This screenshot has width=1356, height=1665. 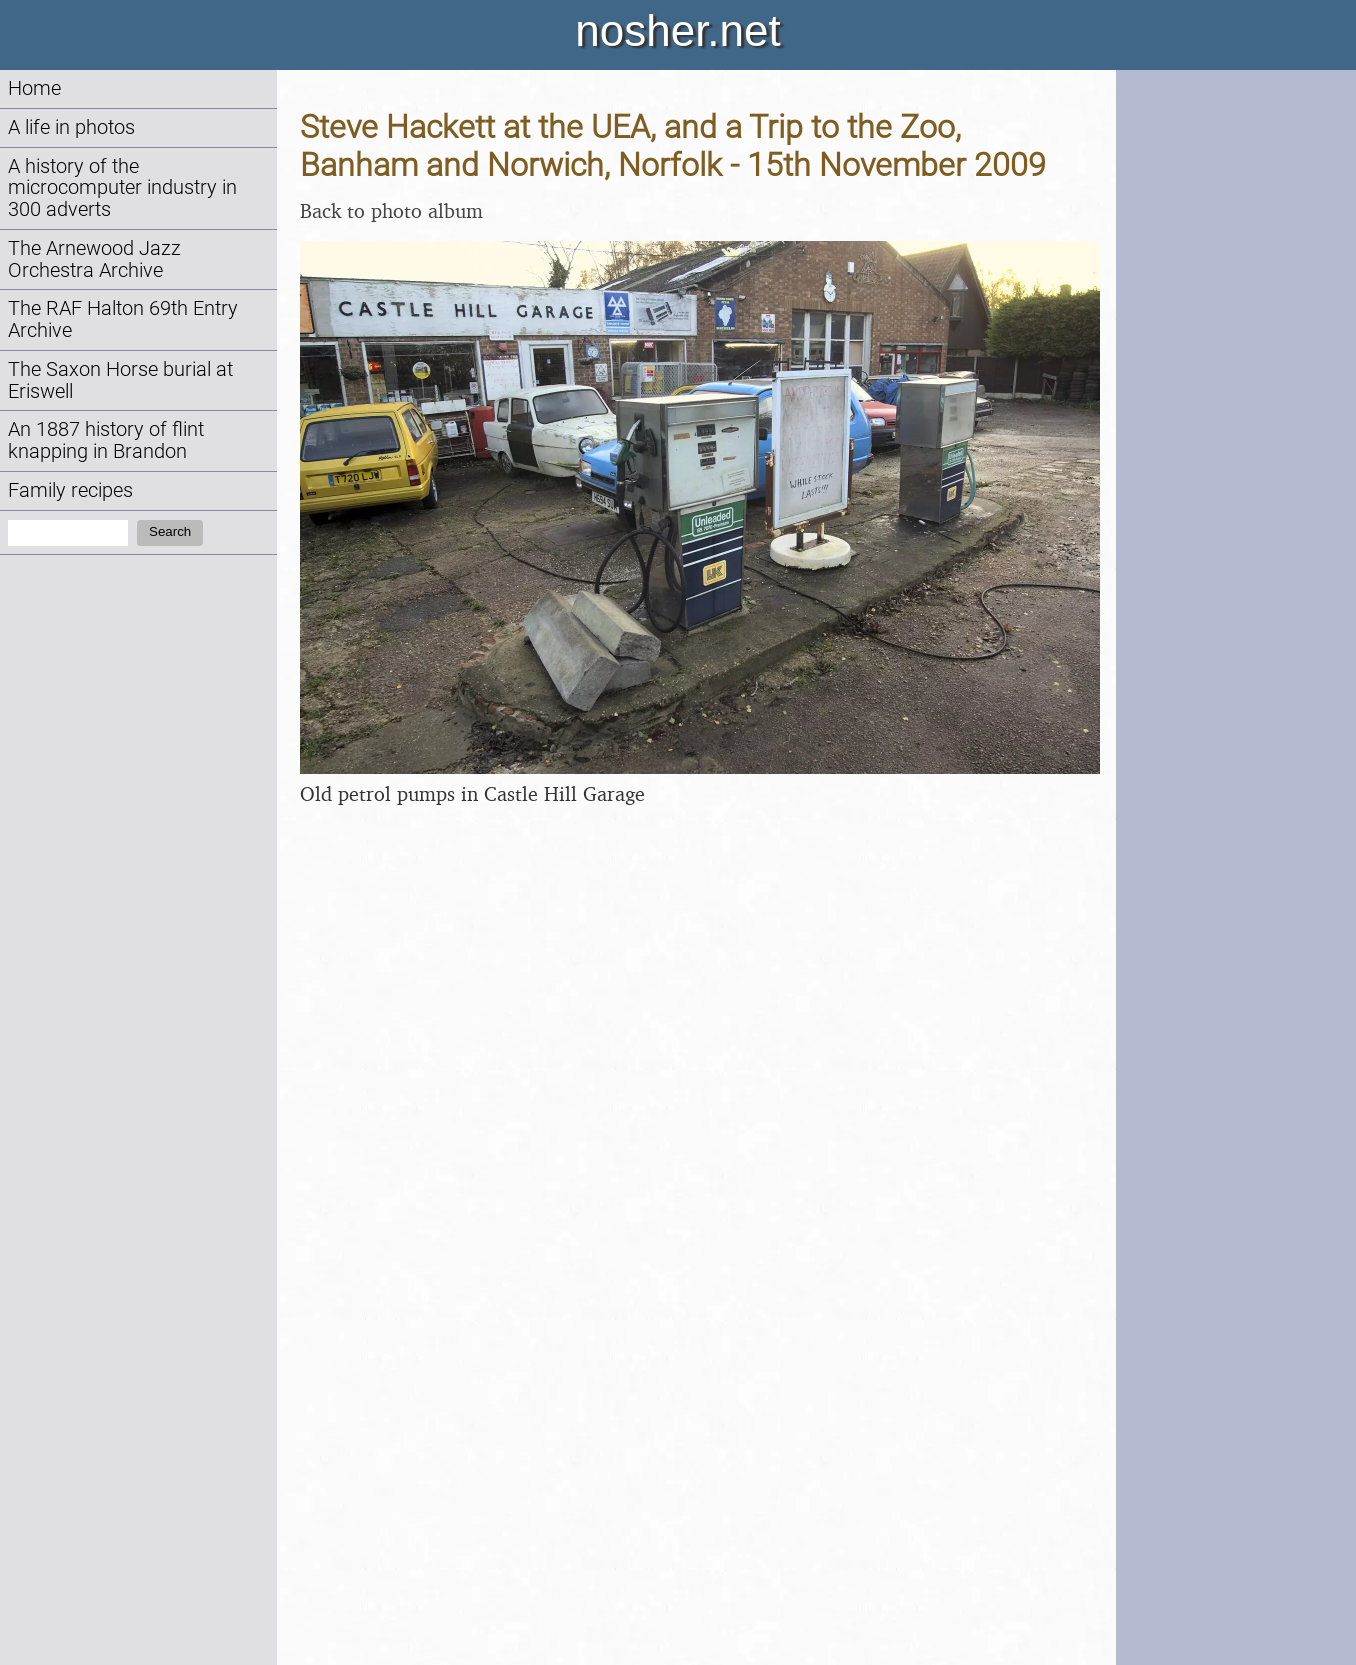 What do you see at coordinates (170, 531) in the screenshot?
I see `Search` at bounding box center [170, 531].